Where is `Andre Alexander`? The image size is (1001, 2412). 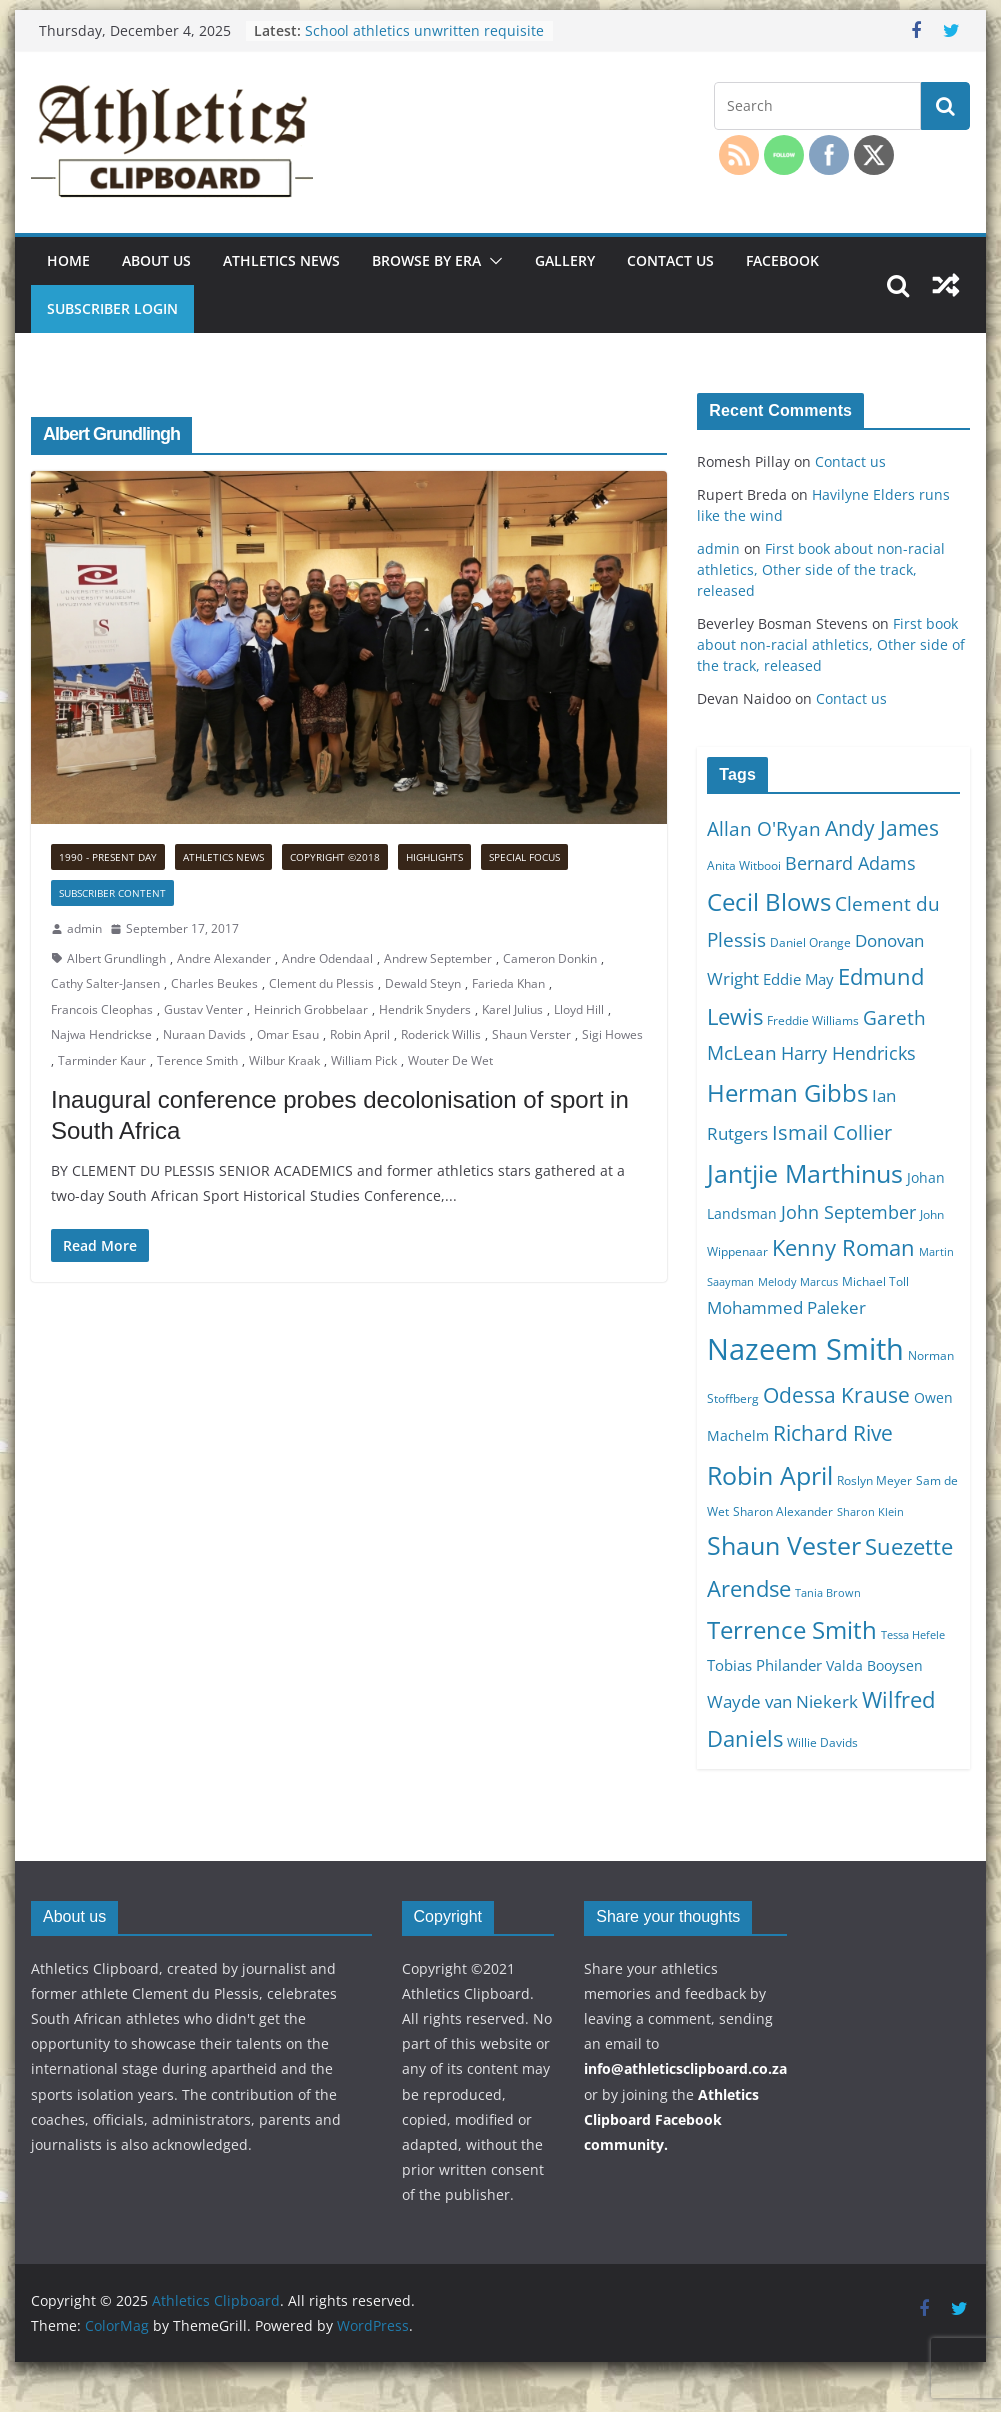 Andre Alexander is located at coordinates (224, 958).